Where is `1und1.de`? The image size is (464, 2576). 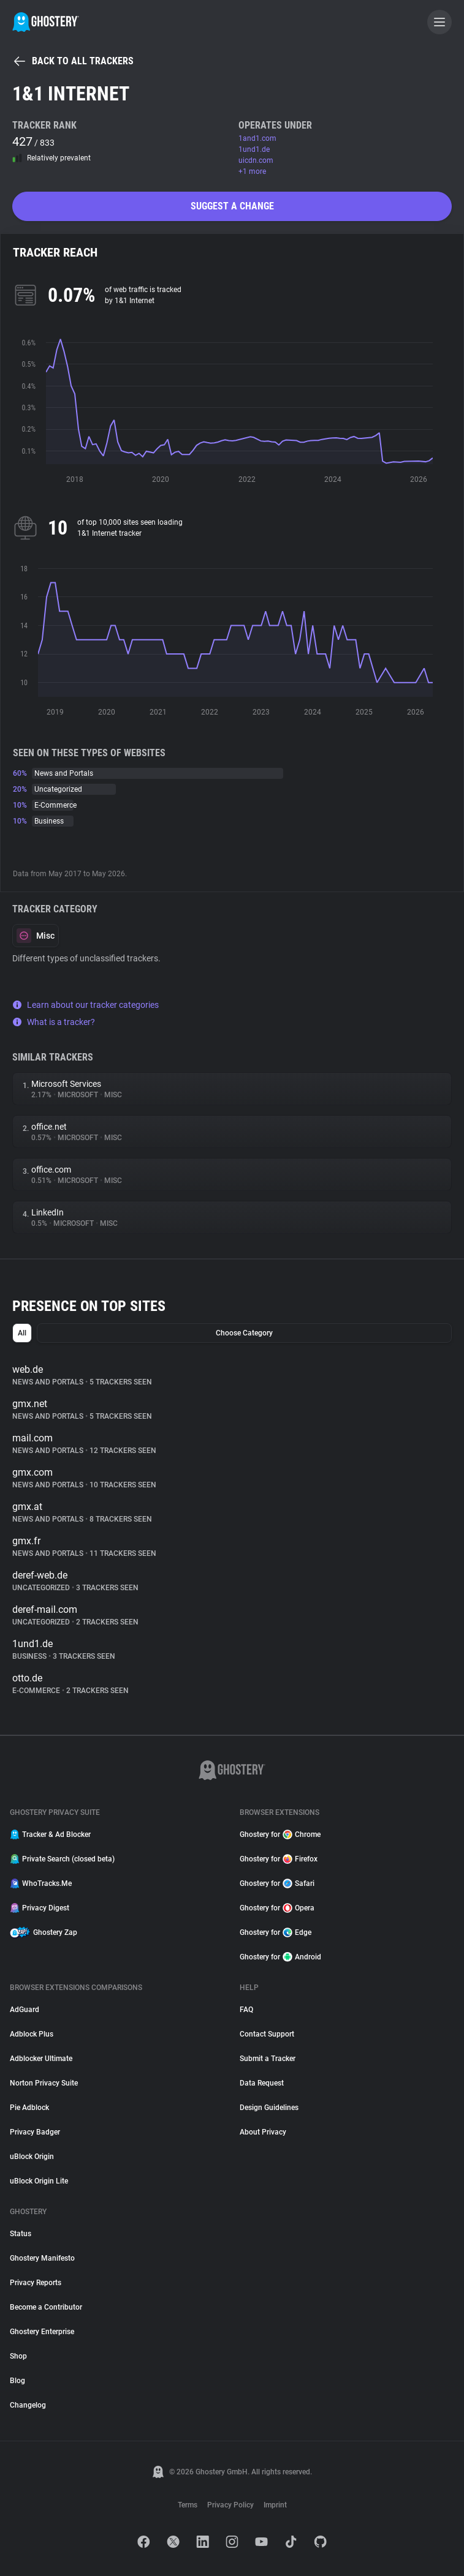
1und1.de is located at coordinates (254, 149).